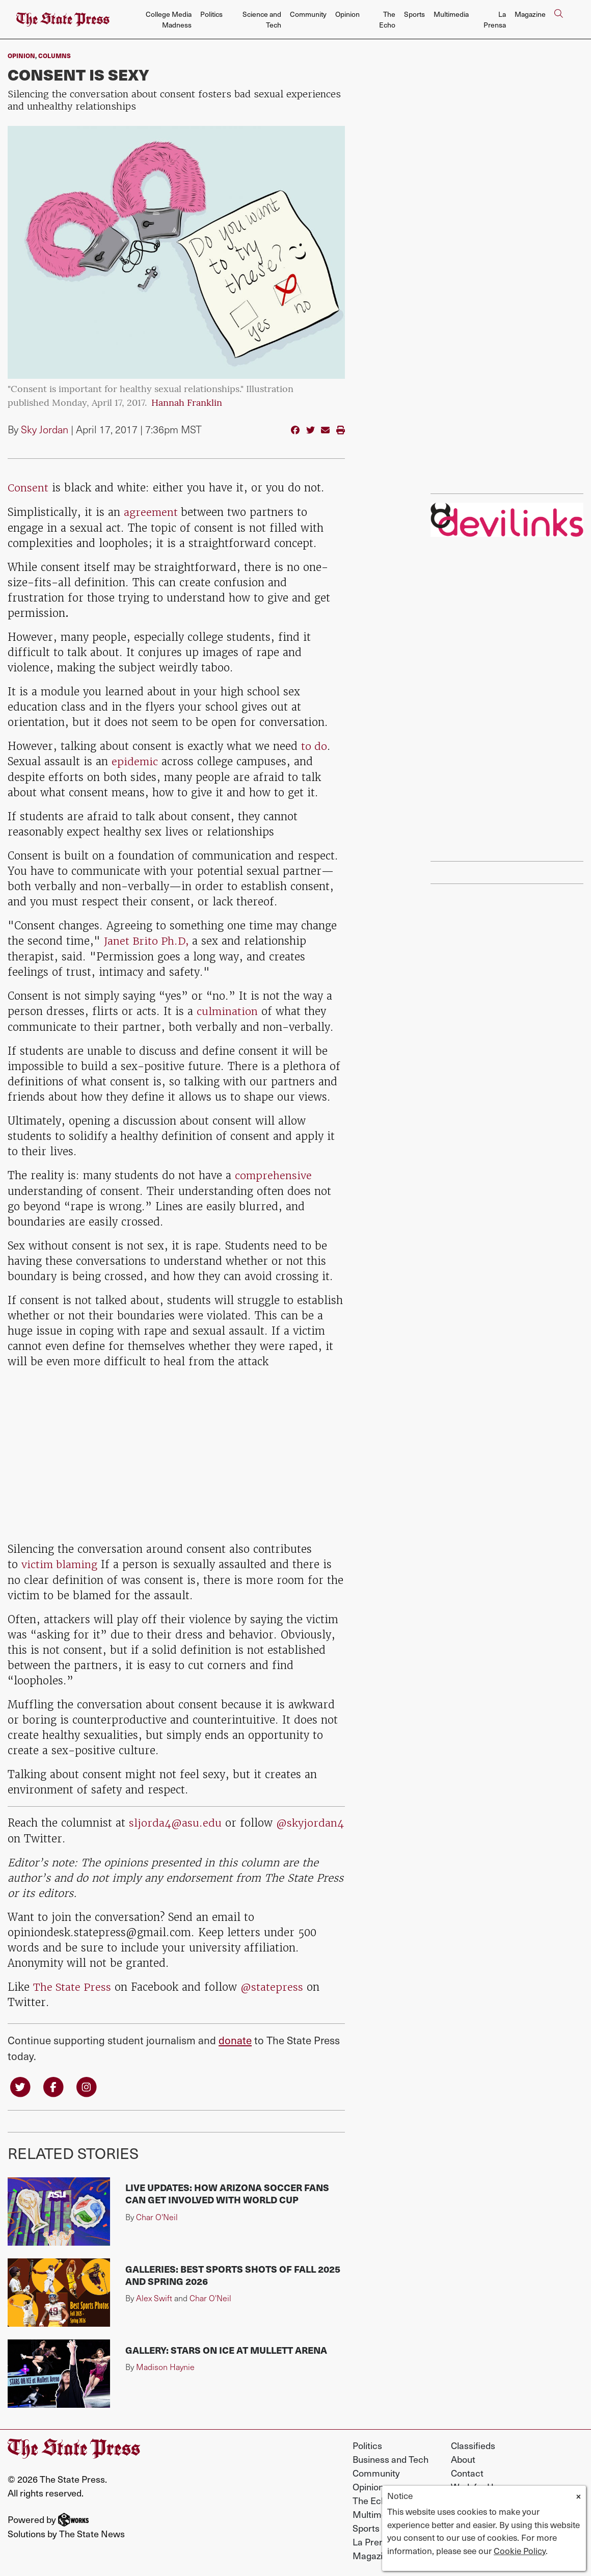 Image resolution: width=591 pixels, height=2576 pixels. I want to click on @skyjordan4, so click(42, 1835).